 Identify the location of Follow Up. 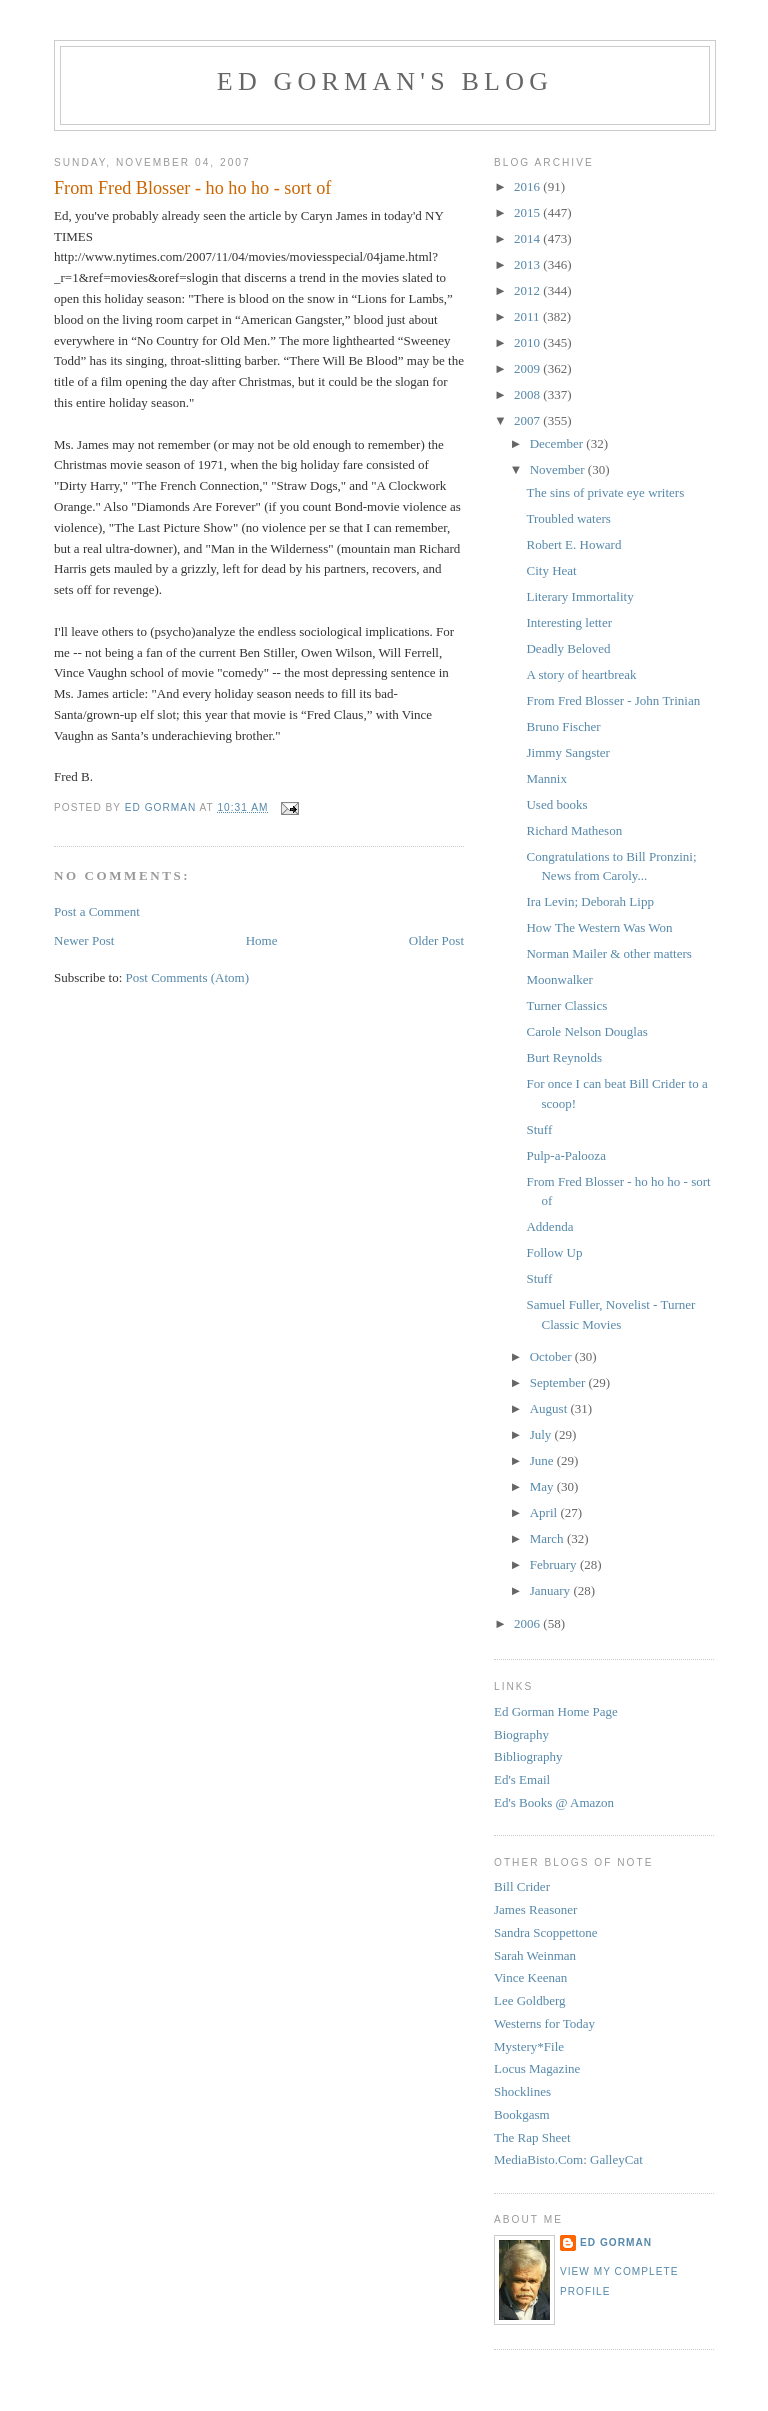
(554, 1252).